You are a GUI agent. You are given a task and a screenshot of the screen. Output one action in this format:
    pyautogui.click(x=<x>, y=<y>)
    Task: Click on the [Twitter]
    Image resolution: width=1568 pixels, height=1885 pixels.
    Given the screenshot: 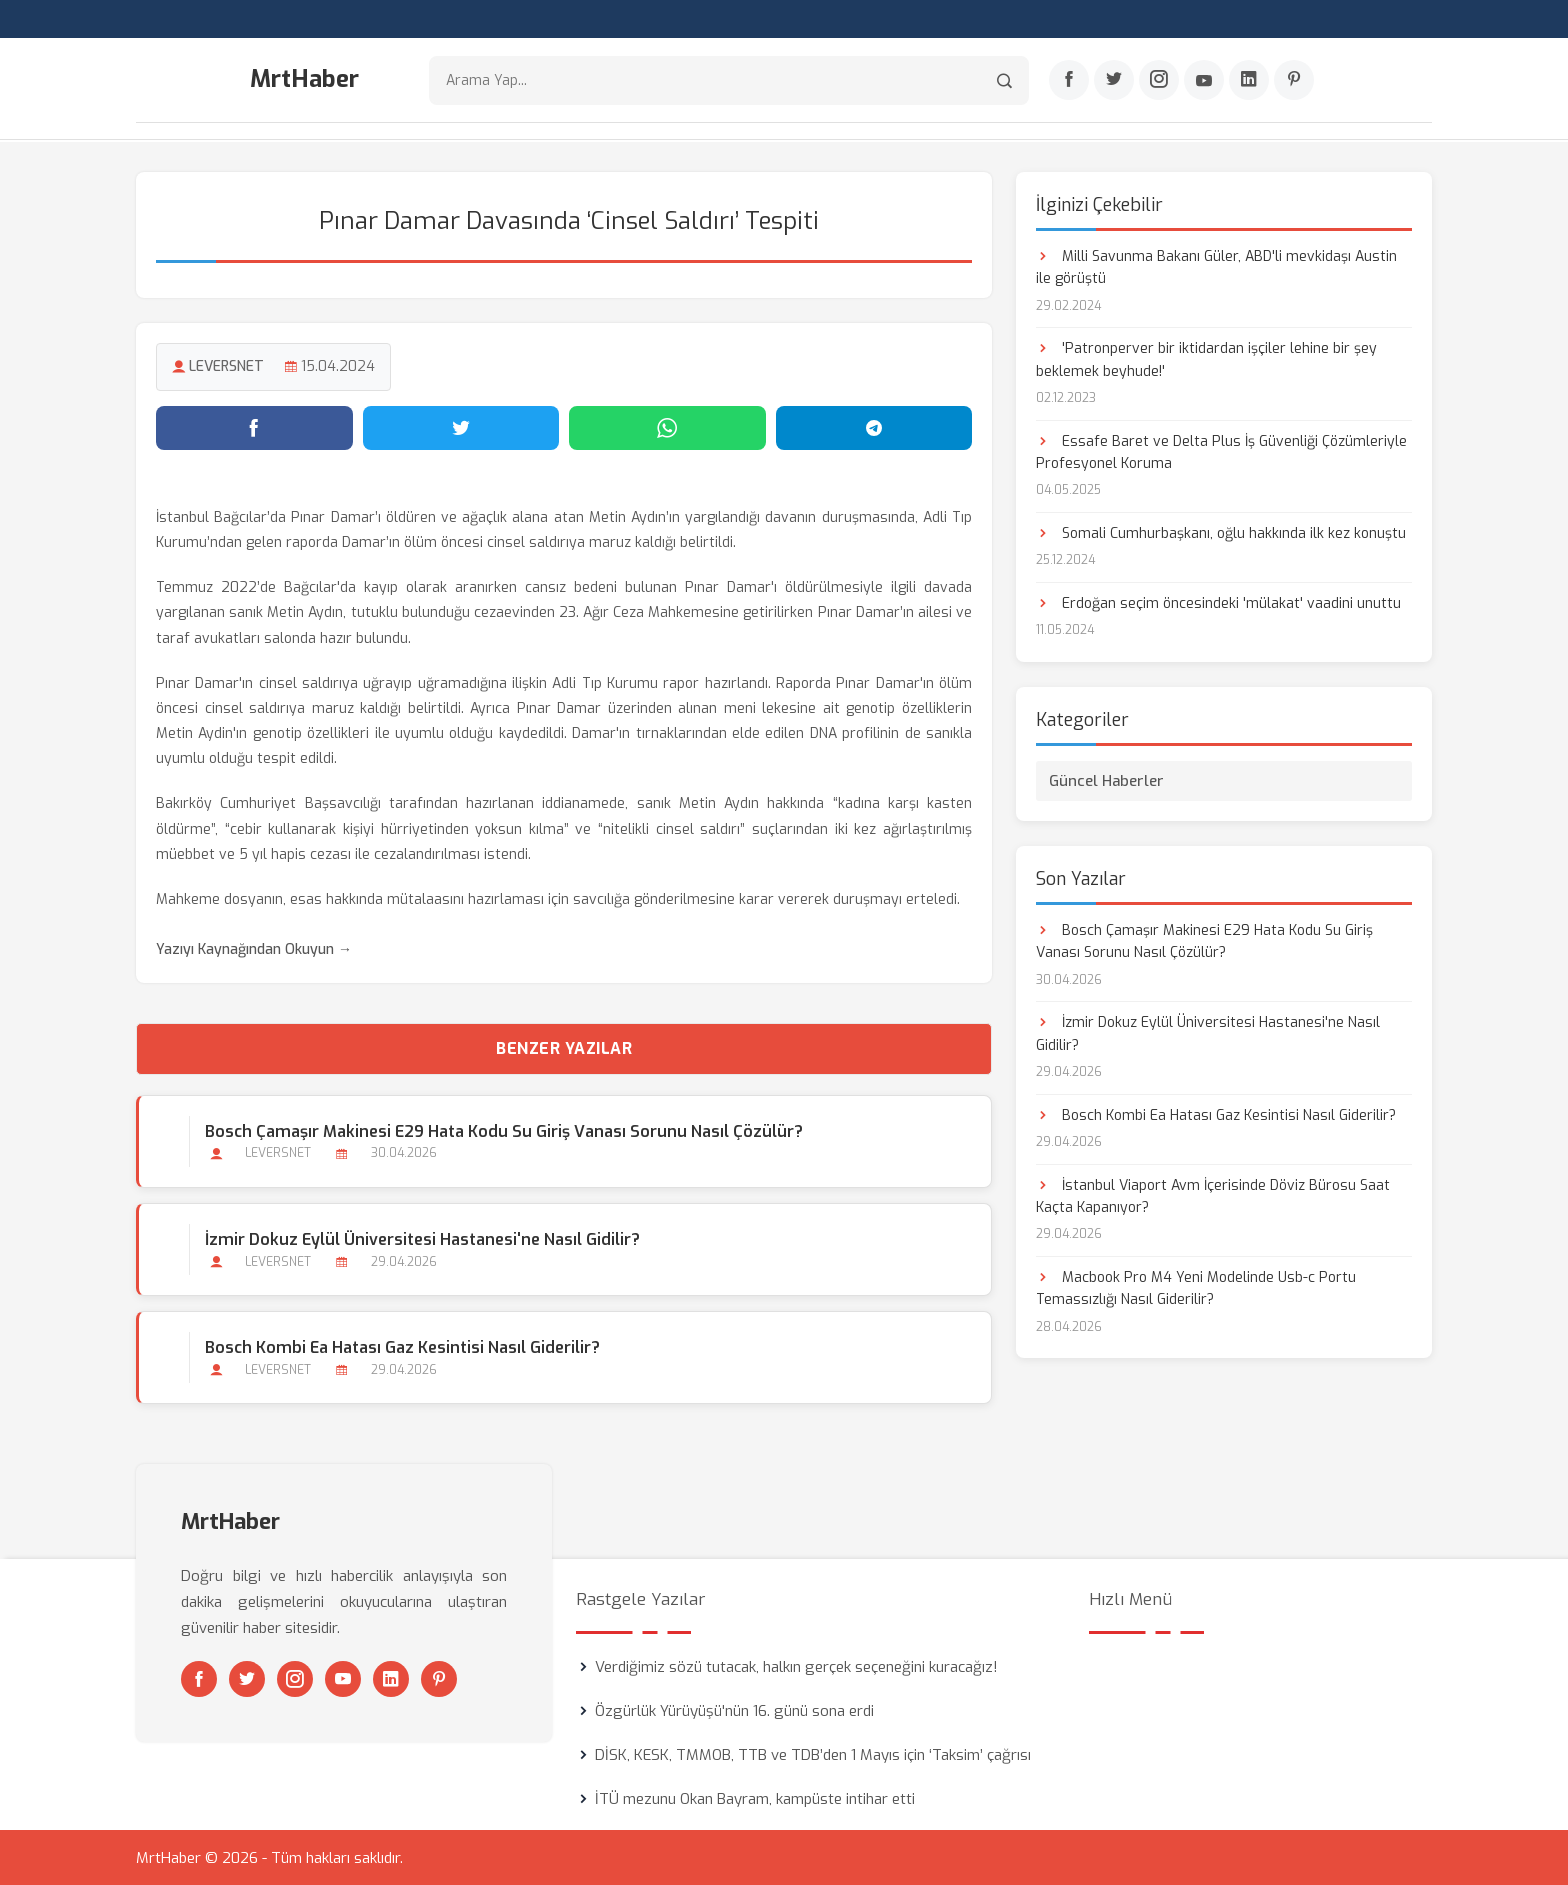 What is the action you would take?
    pyautogui.click(x=1114, y=81)
    